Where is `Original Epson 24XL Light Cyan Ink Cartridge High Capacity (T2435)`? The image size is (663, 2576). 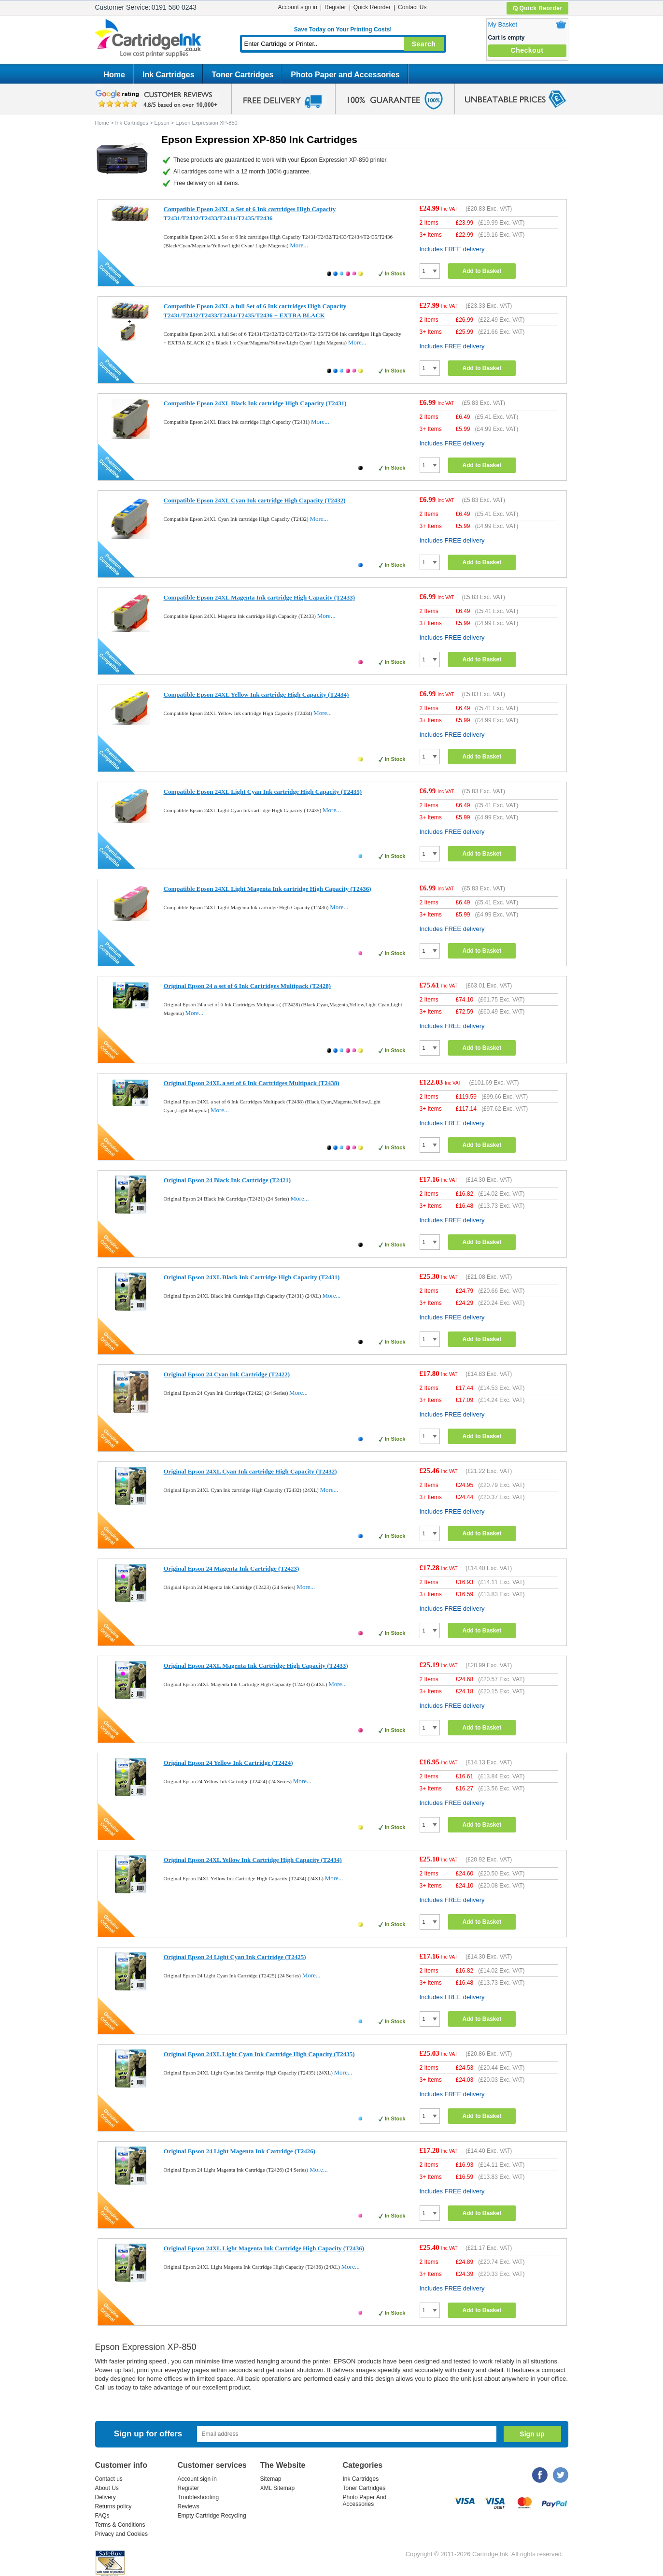
Original Epson 24XL Light Cyan Ink Cartridge High Capacity (T2435) is located at coordinates (259, 2054).